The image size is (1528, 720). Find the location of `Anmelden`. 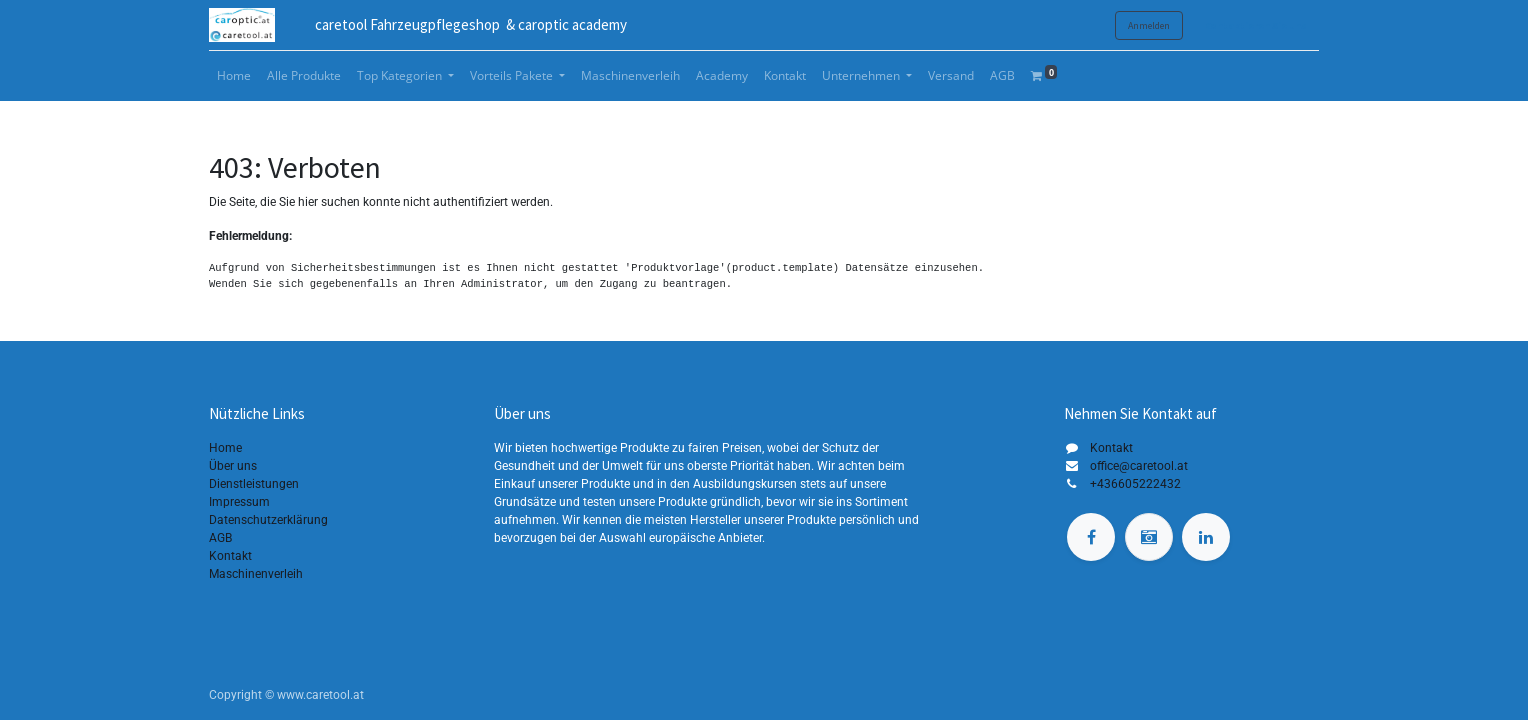

Anmelden is located at coordinates (1149, 25).